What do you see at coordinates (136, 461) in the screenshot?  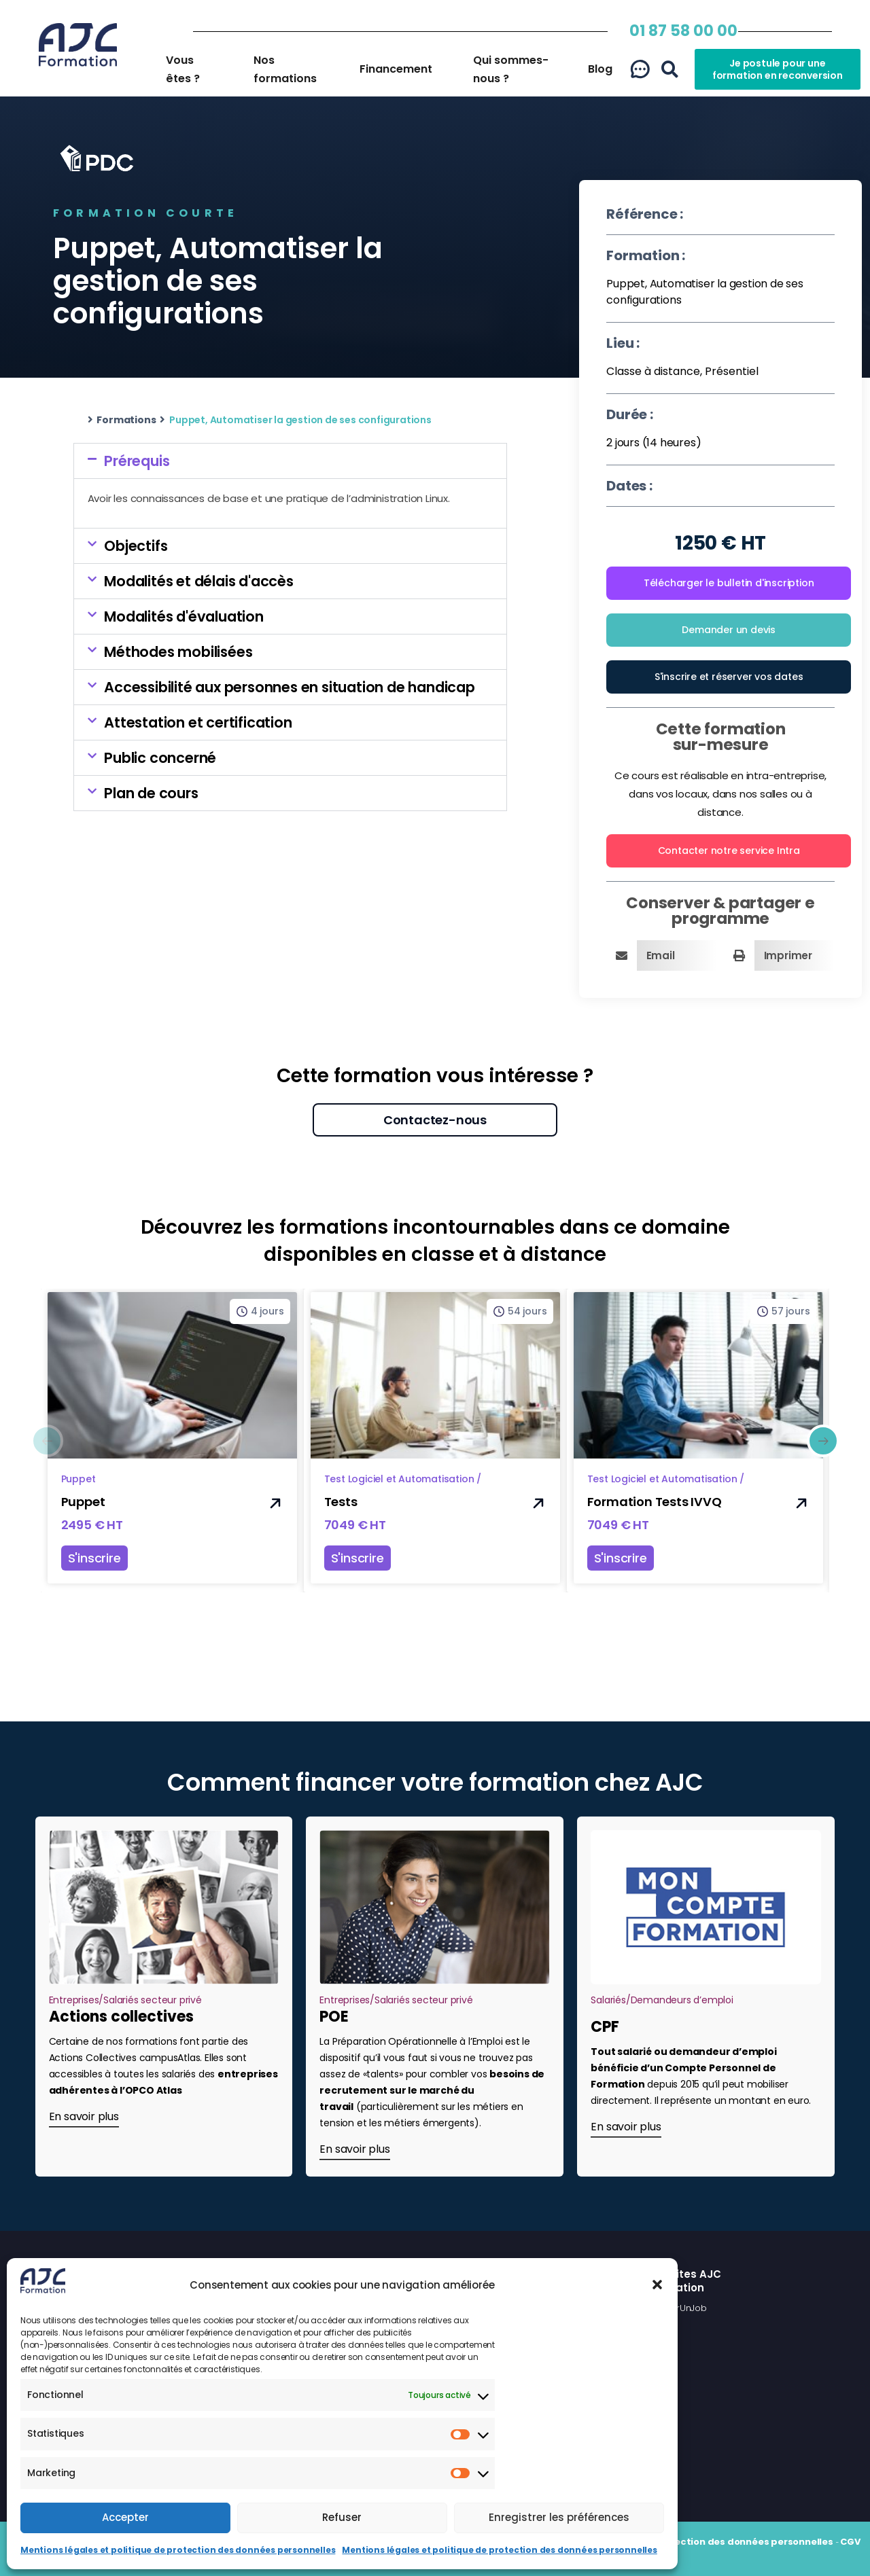 I see `Prérequis` at bounding box center [136, 461].